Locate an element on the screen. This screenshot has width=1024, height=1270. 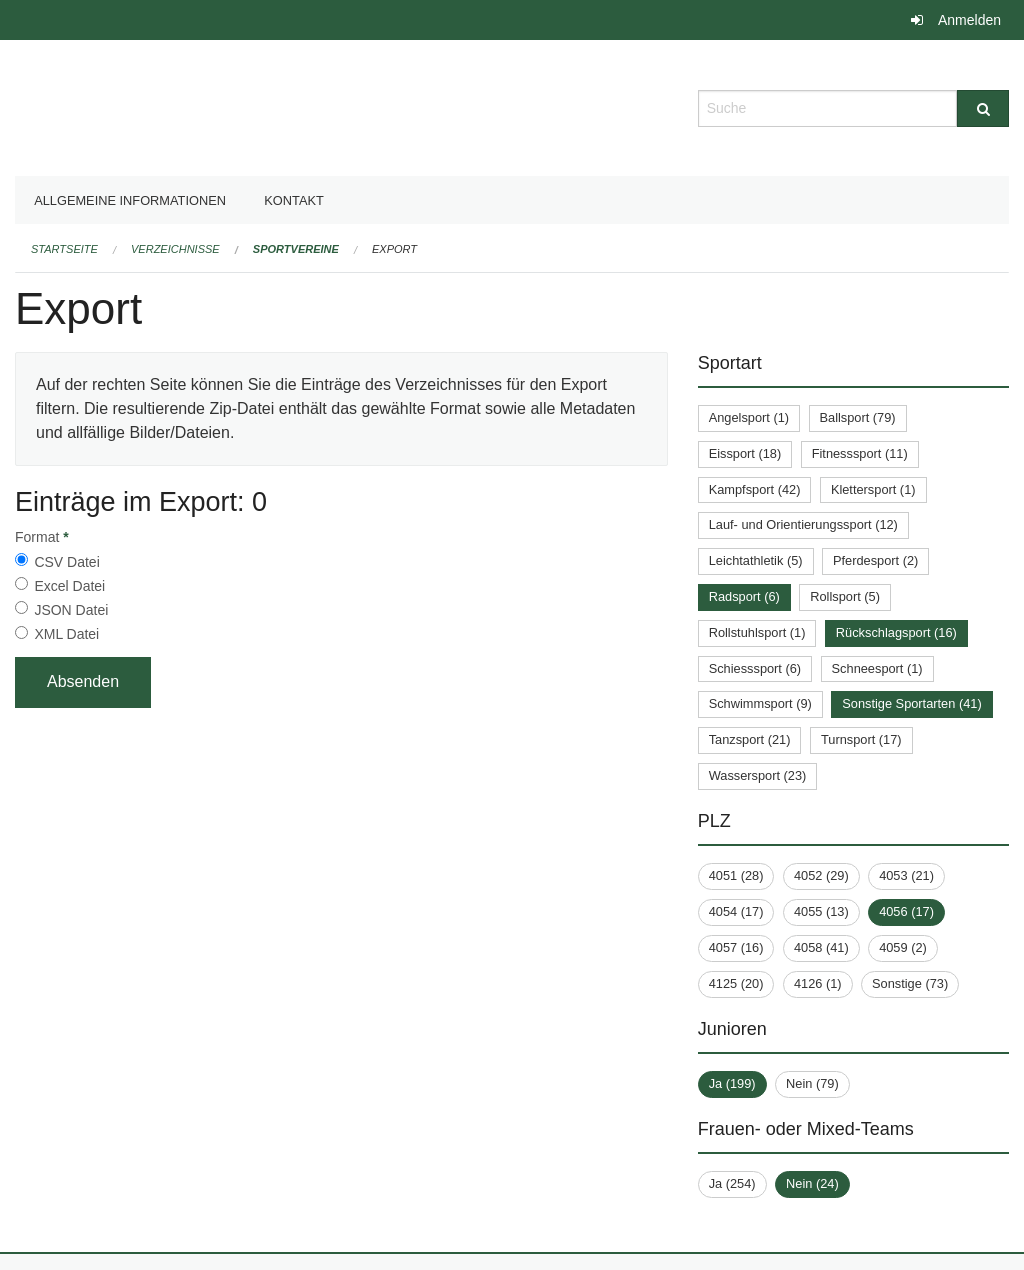
Schiesssport (6) is located at coordinates (755, 668).